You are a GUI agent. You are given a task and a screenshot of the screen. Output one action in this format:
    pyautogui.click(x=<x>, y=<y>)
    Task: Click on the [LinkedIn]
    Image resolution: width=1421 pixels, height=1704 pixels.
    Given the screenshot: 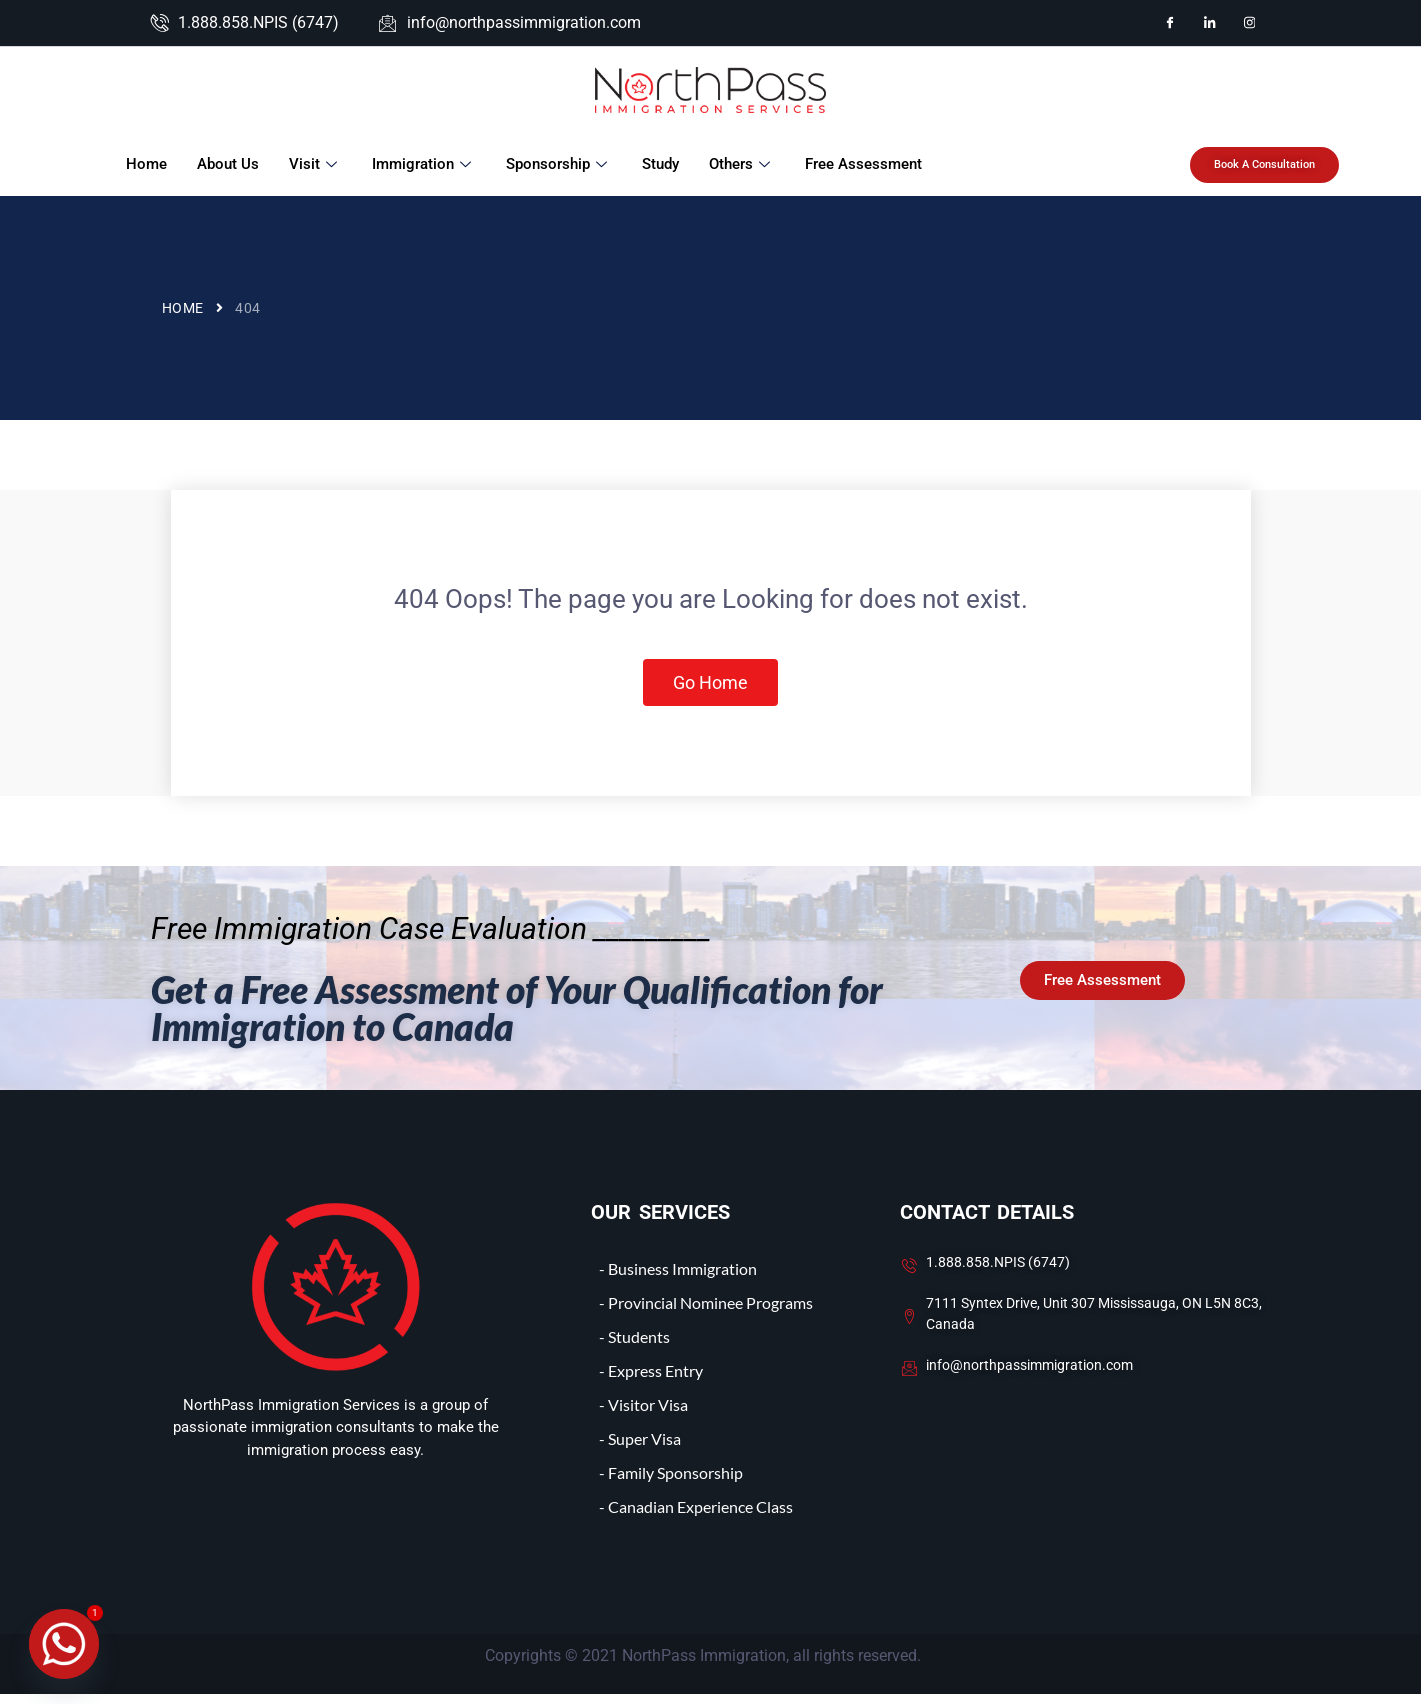 What is the action you would take?
    pyautogui.click(x=1210, y=23)
    